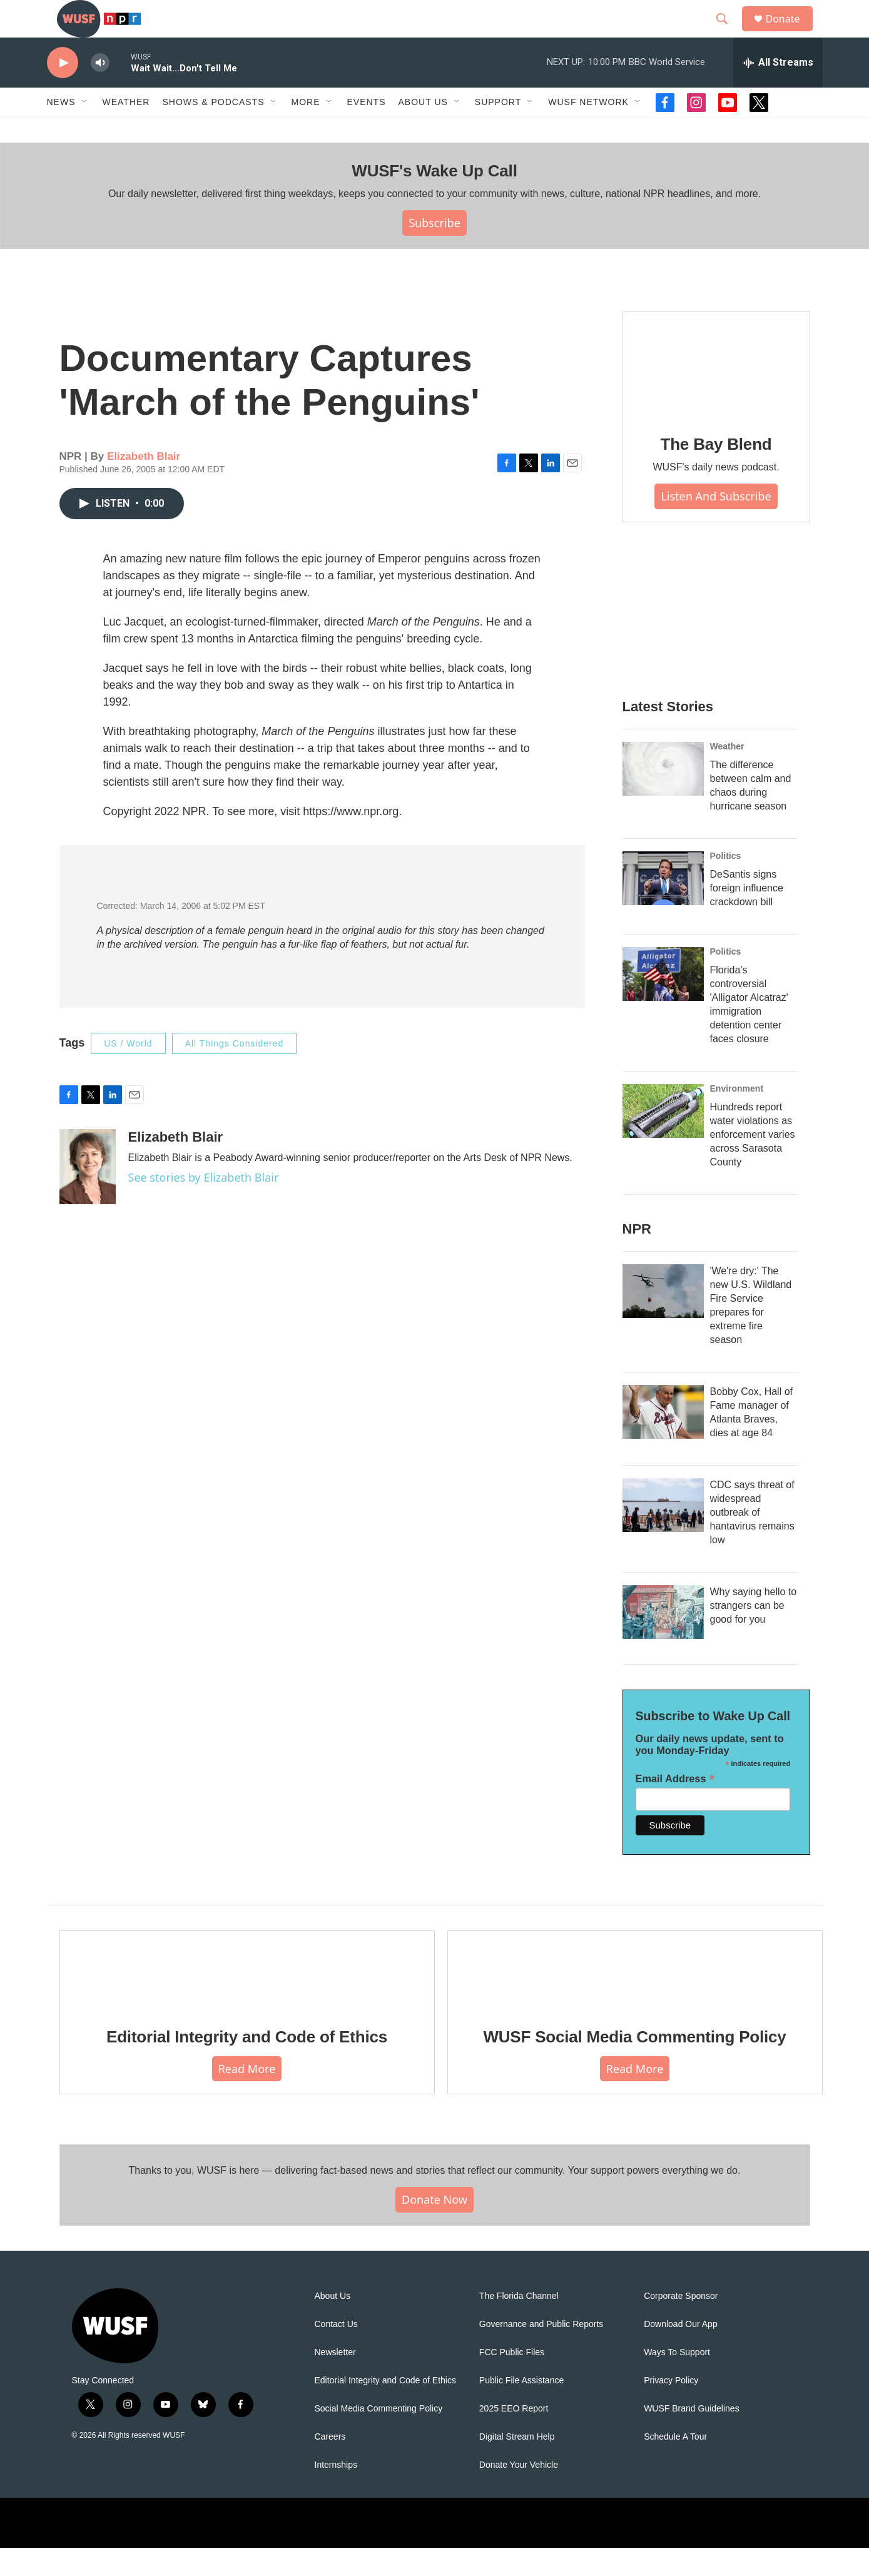  I want to click on Subscribe, so click(434, 250).